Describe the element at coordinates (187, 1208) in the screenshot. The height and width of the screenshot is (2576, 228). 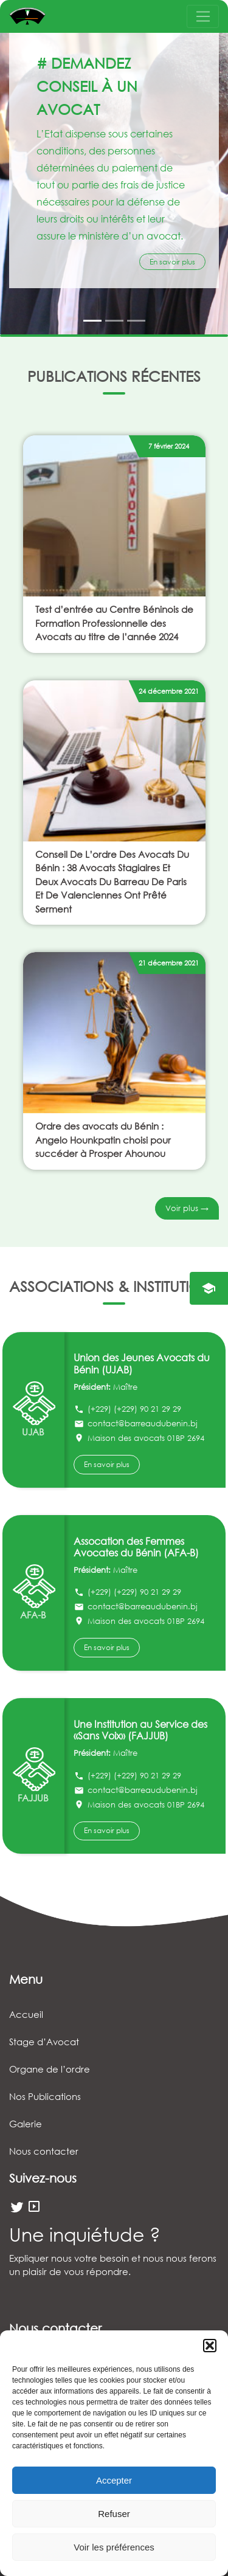
I see `Voir plus →` at that location.